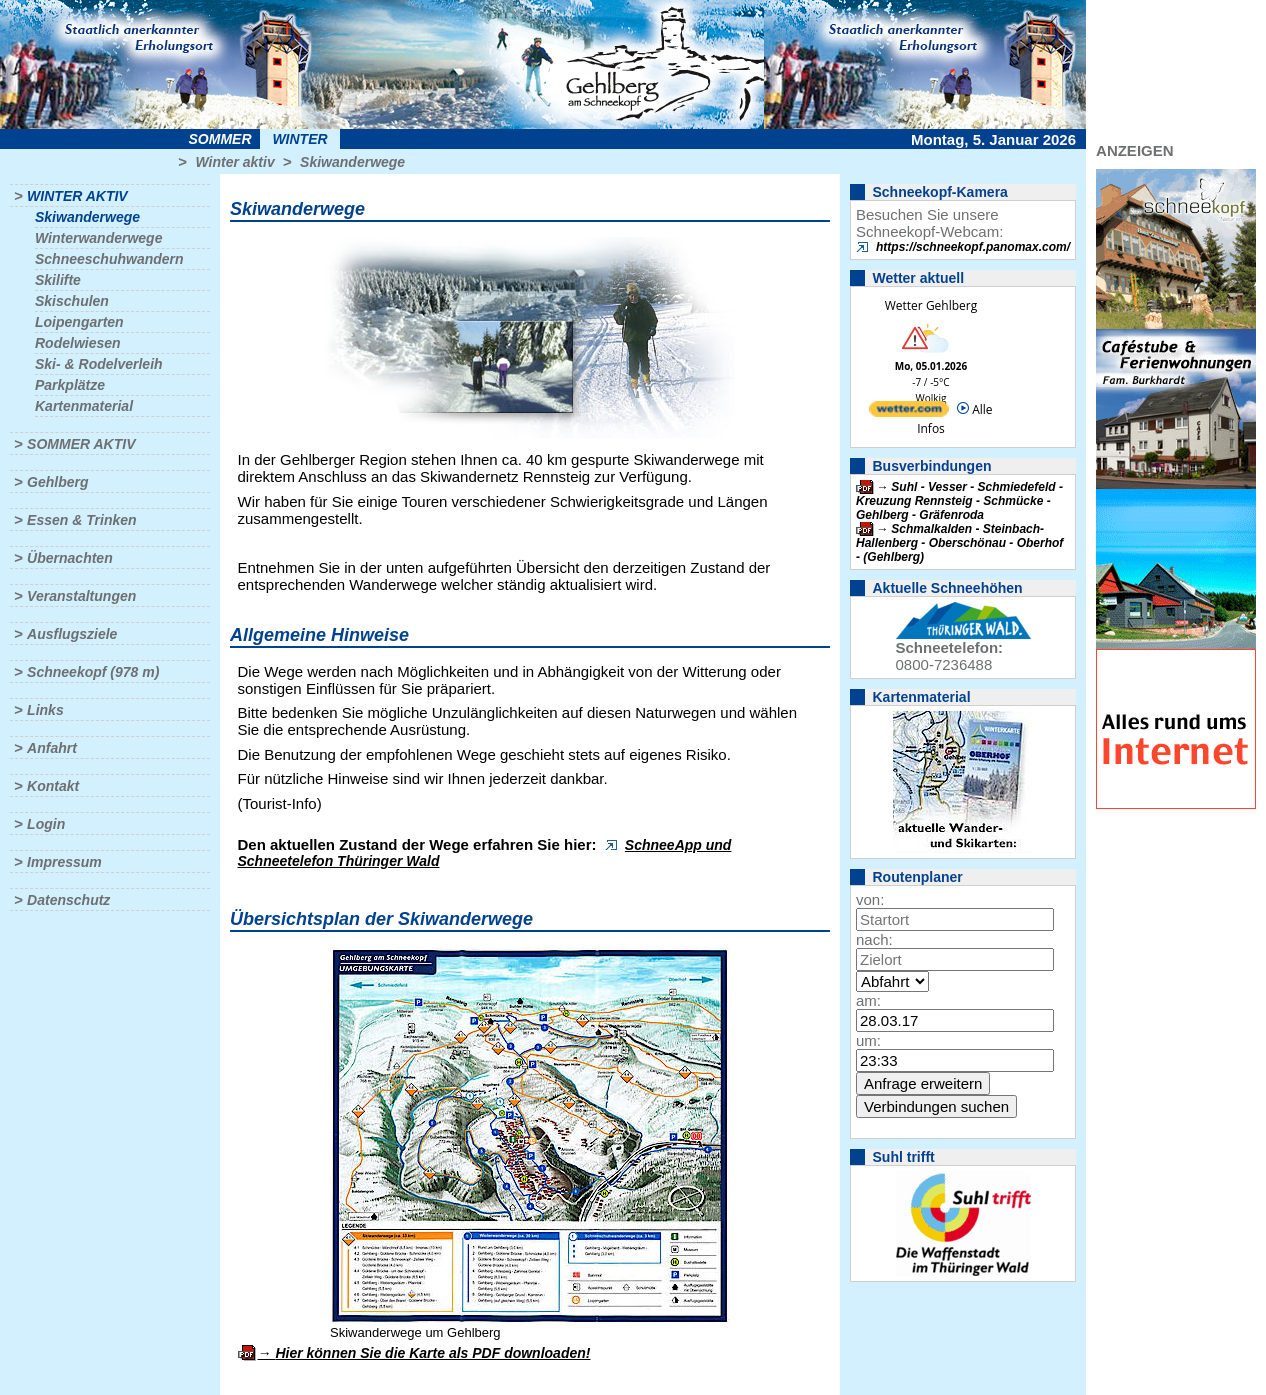  I want to click on Übernachten, so click(70, 558).